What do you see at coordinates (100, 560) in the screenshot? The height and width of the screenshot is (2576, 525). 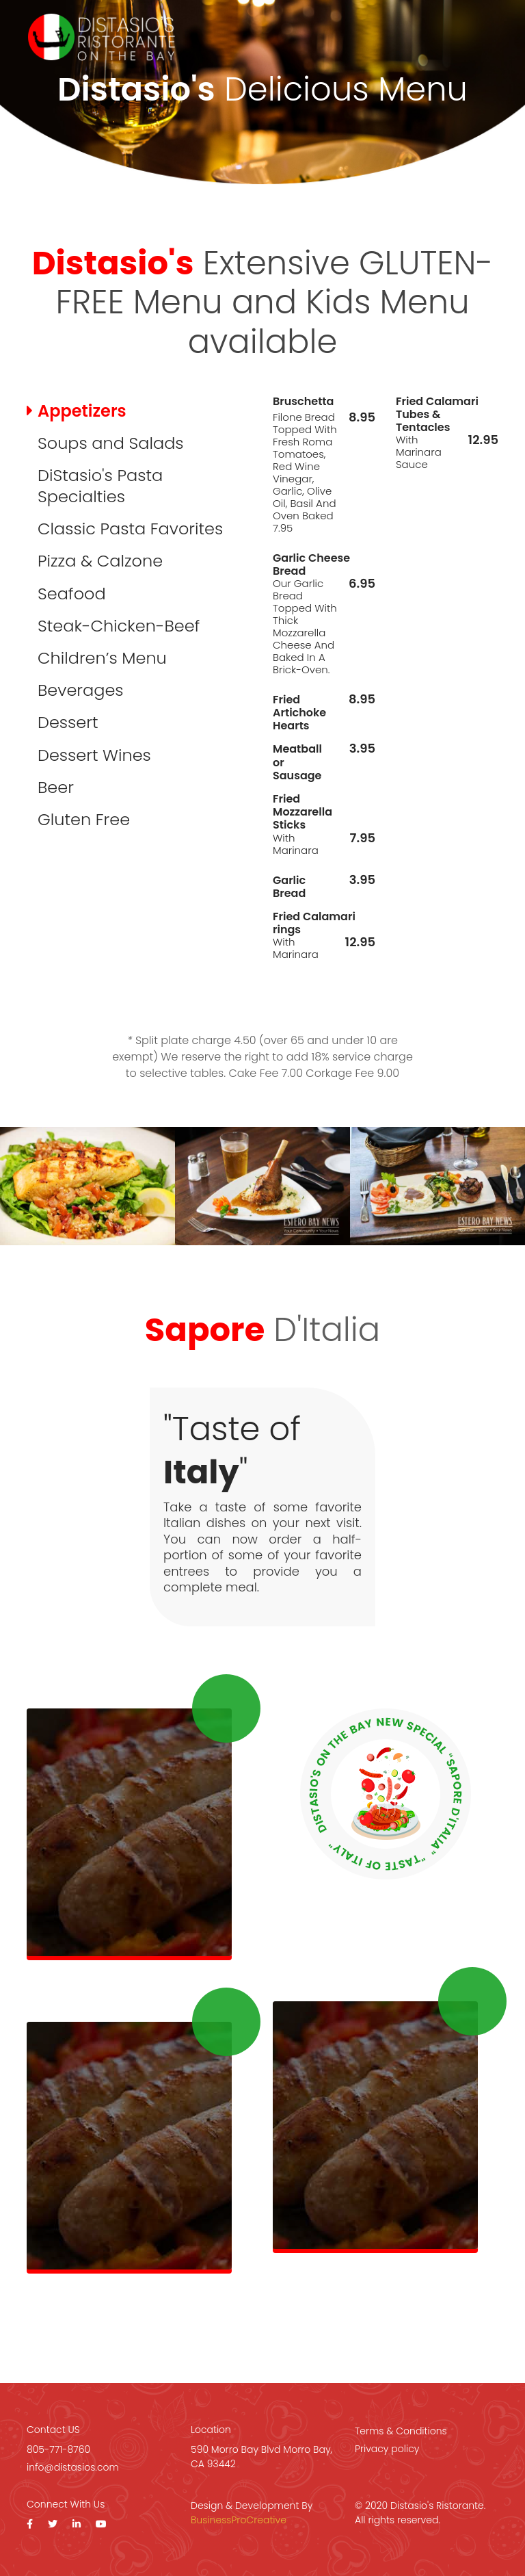 I see `Pizza & Calzone [tab]` at bounding box center [100, 560].